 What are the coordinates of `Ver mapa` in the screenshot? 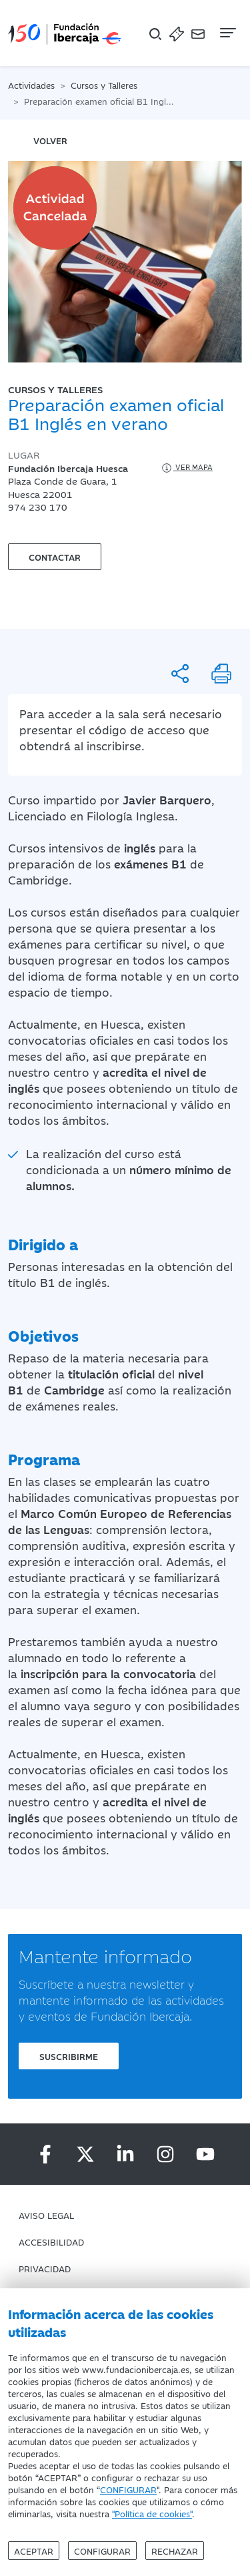 It's located at (186, 468).